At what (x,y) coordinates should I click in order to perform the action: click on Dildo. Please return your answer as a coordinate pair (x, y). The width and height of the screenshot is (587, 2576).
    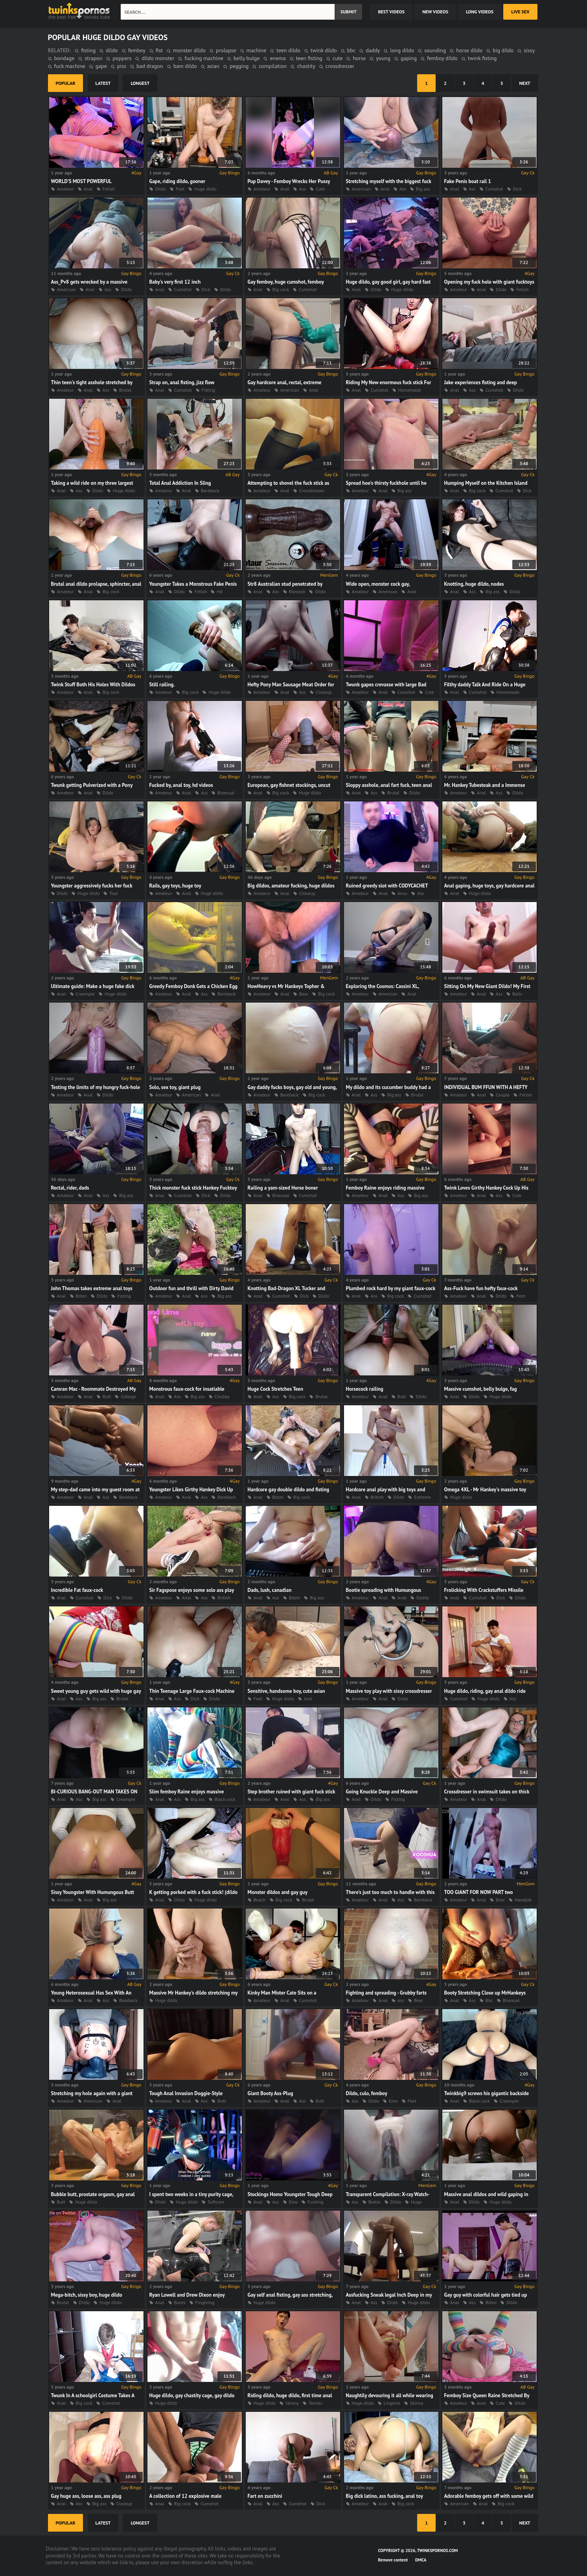
    Looking at the image, I should click on (160, 189).